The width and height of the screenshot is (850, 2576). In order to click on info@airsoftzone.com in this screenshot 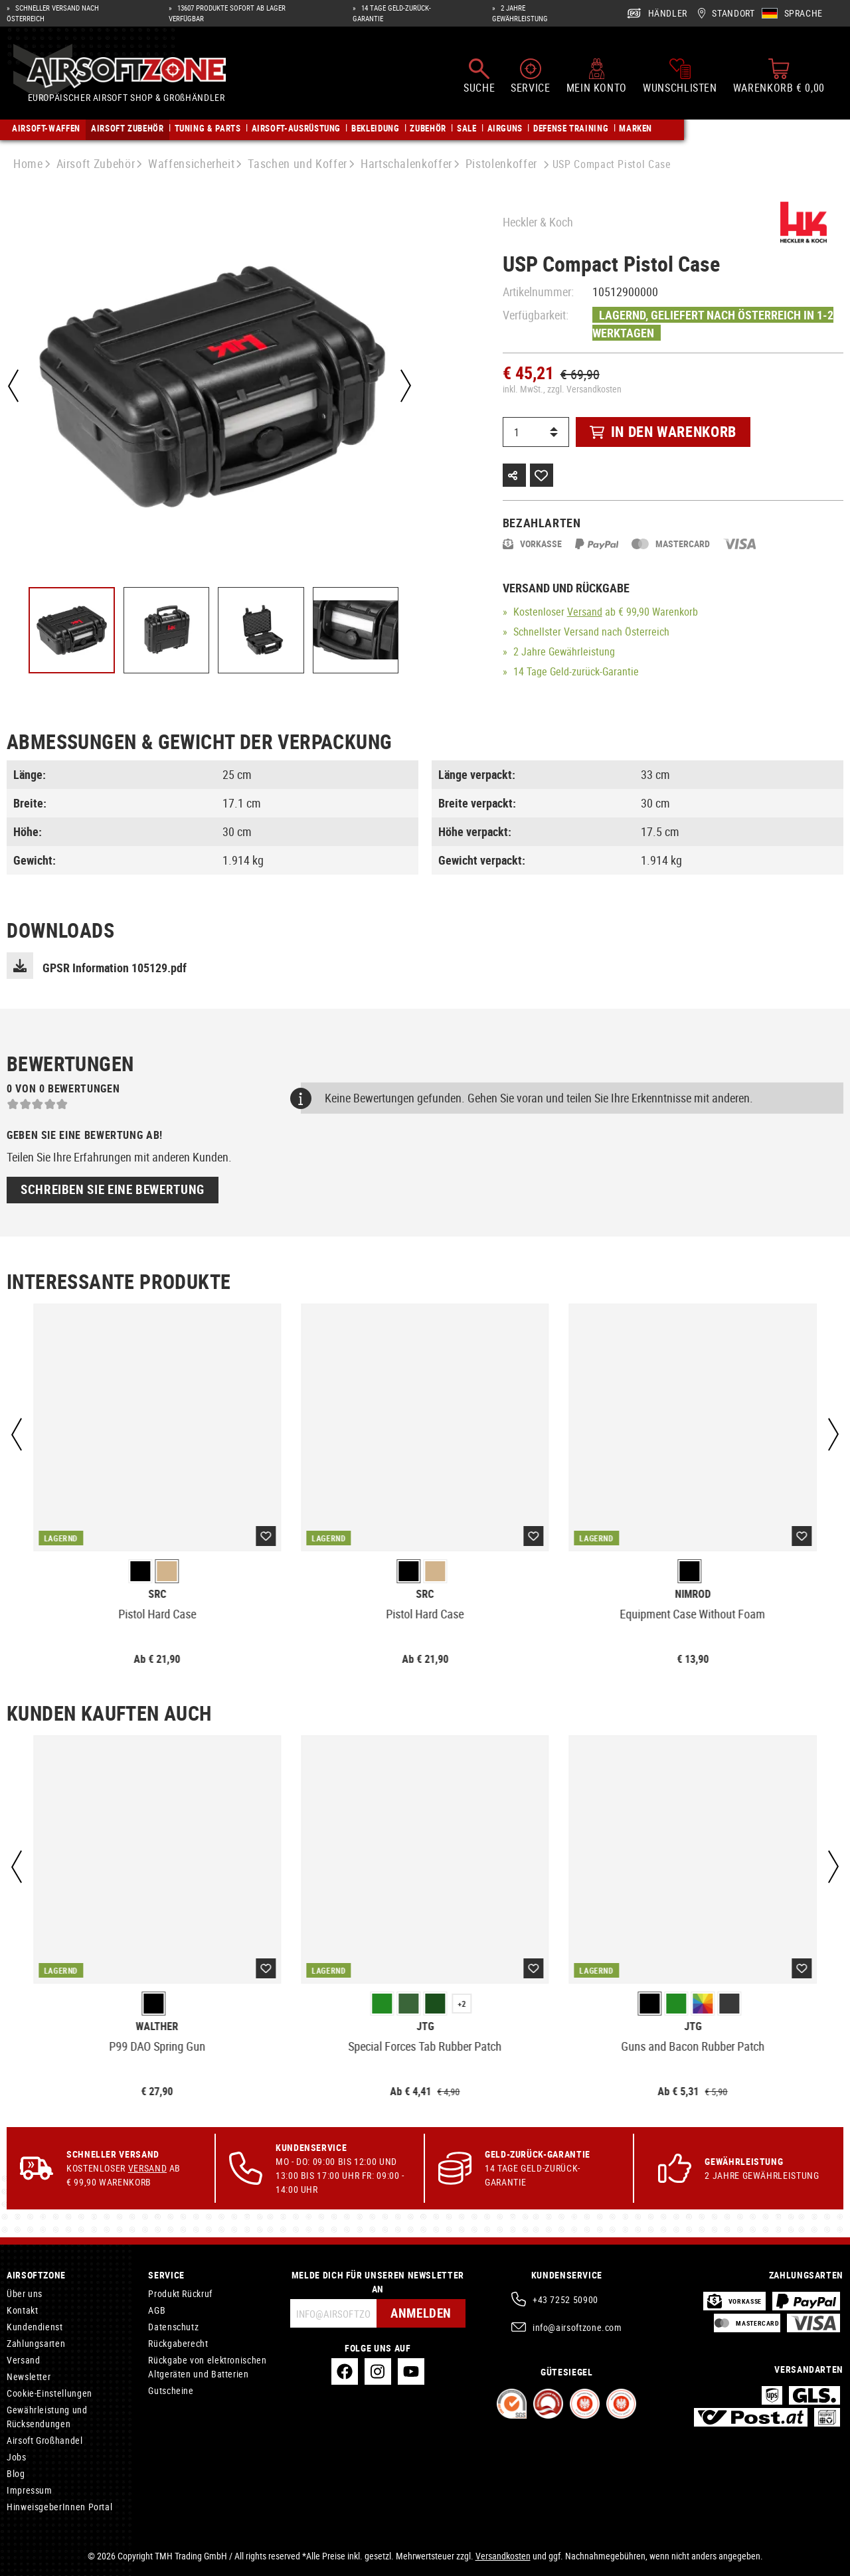, I will do `click(577, 2327)`.